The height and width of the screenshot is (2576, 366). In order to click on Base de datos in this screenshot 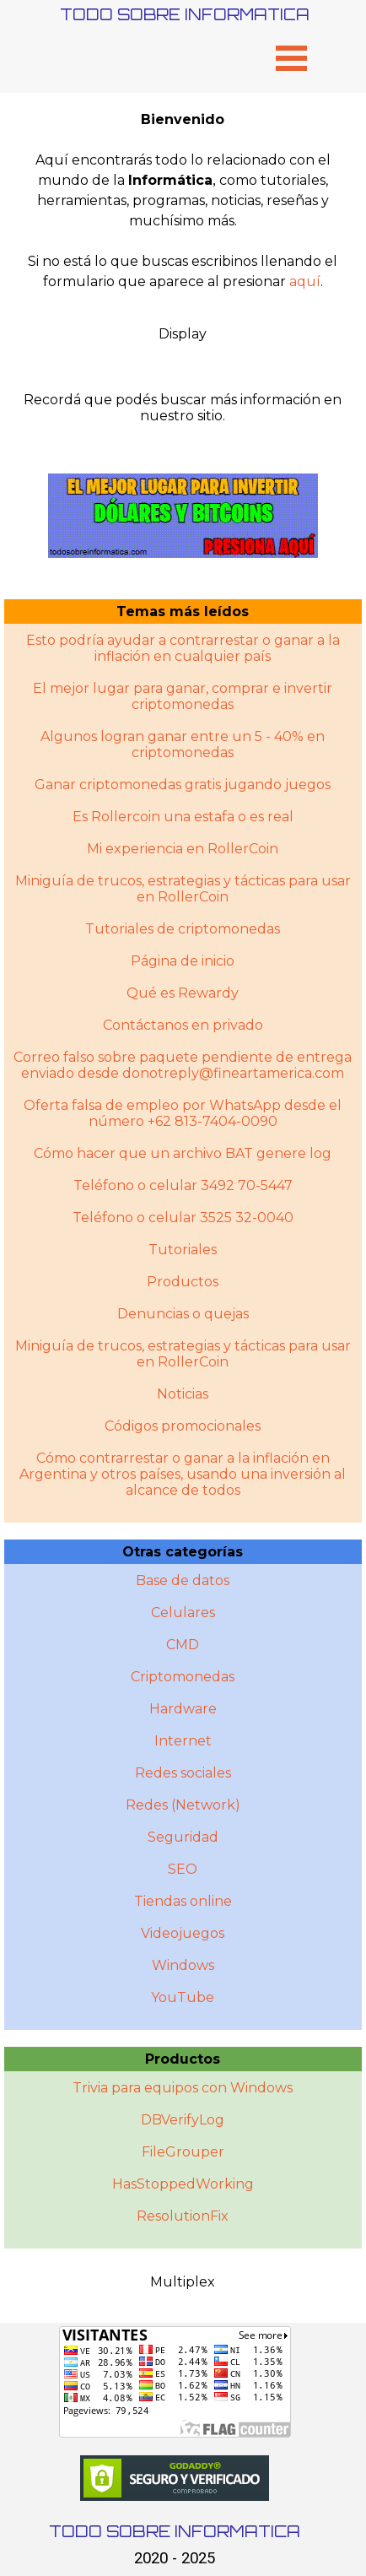, I will do `click(182, 1580)`.